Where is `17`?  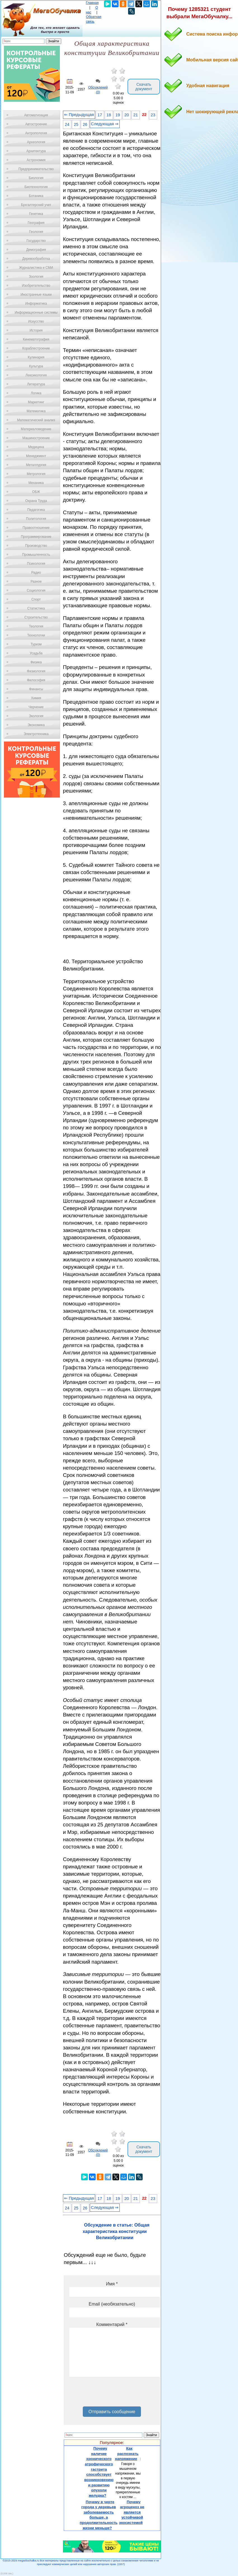
17 is located at coordinates (100, 115).